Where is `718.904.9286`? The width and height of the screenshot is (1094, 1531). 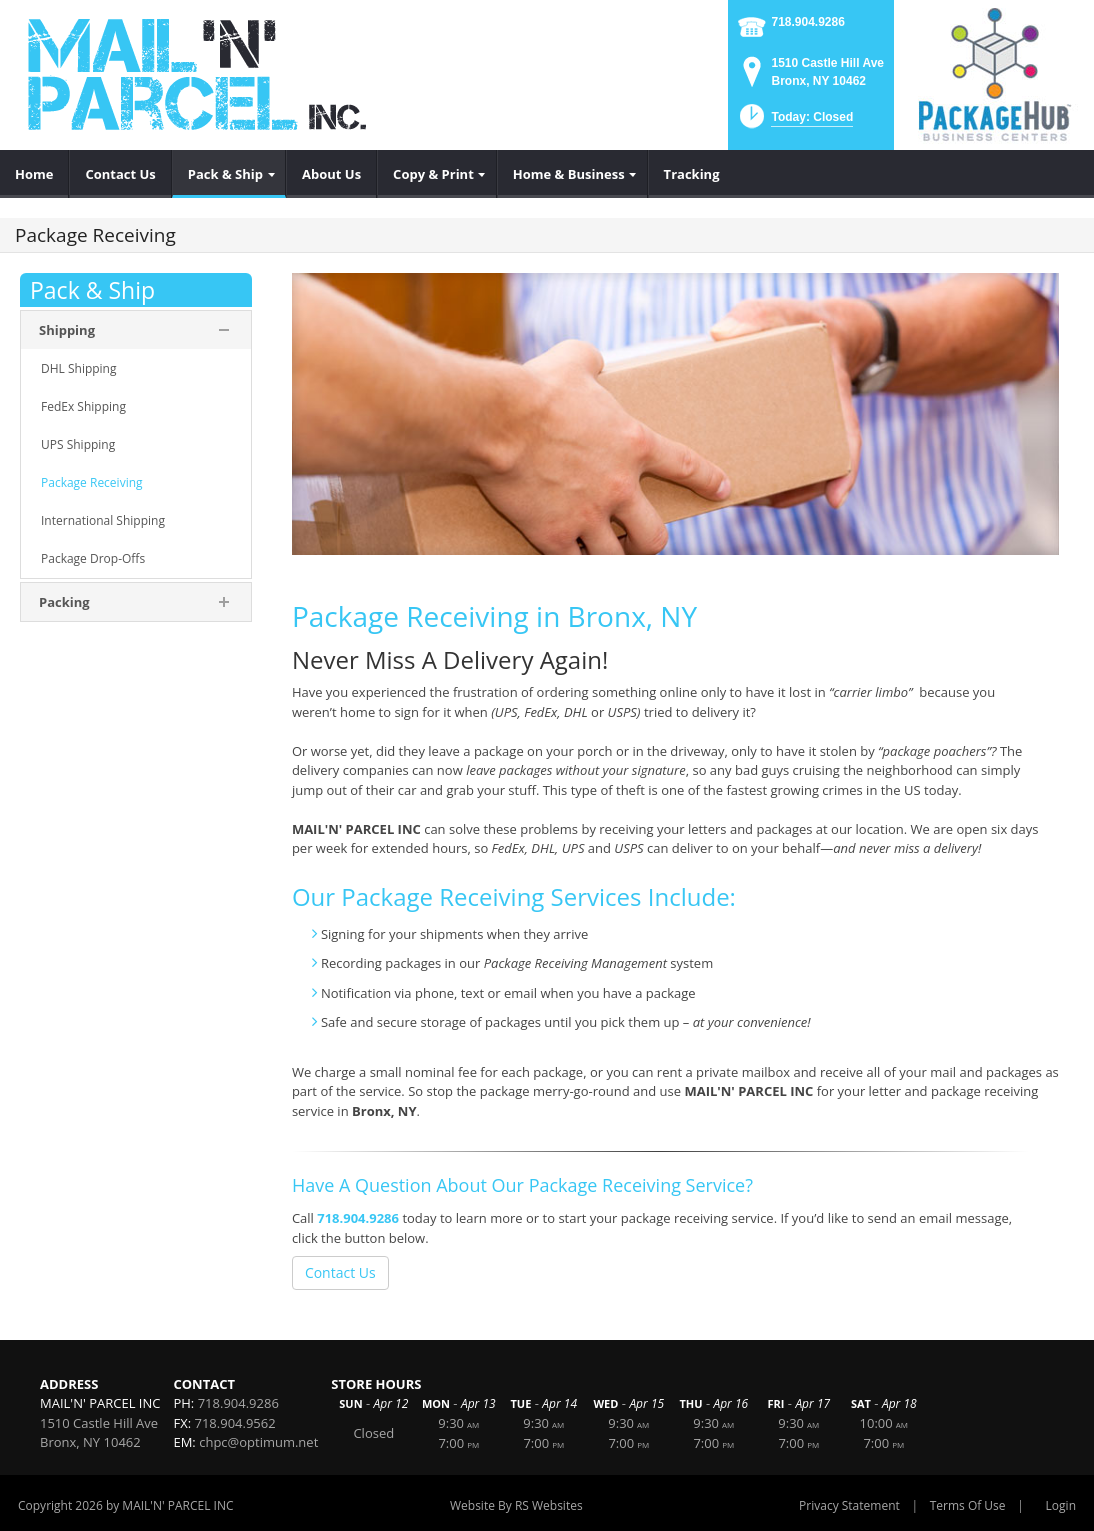
718.904.9286 is located at coordinates (807, 22).